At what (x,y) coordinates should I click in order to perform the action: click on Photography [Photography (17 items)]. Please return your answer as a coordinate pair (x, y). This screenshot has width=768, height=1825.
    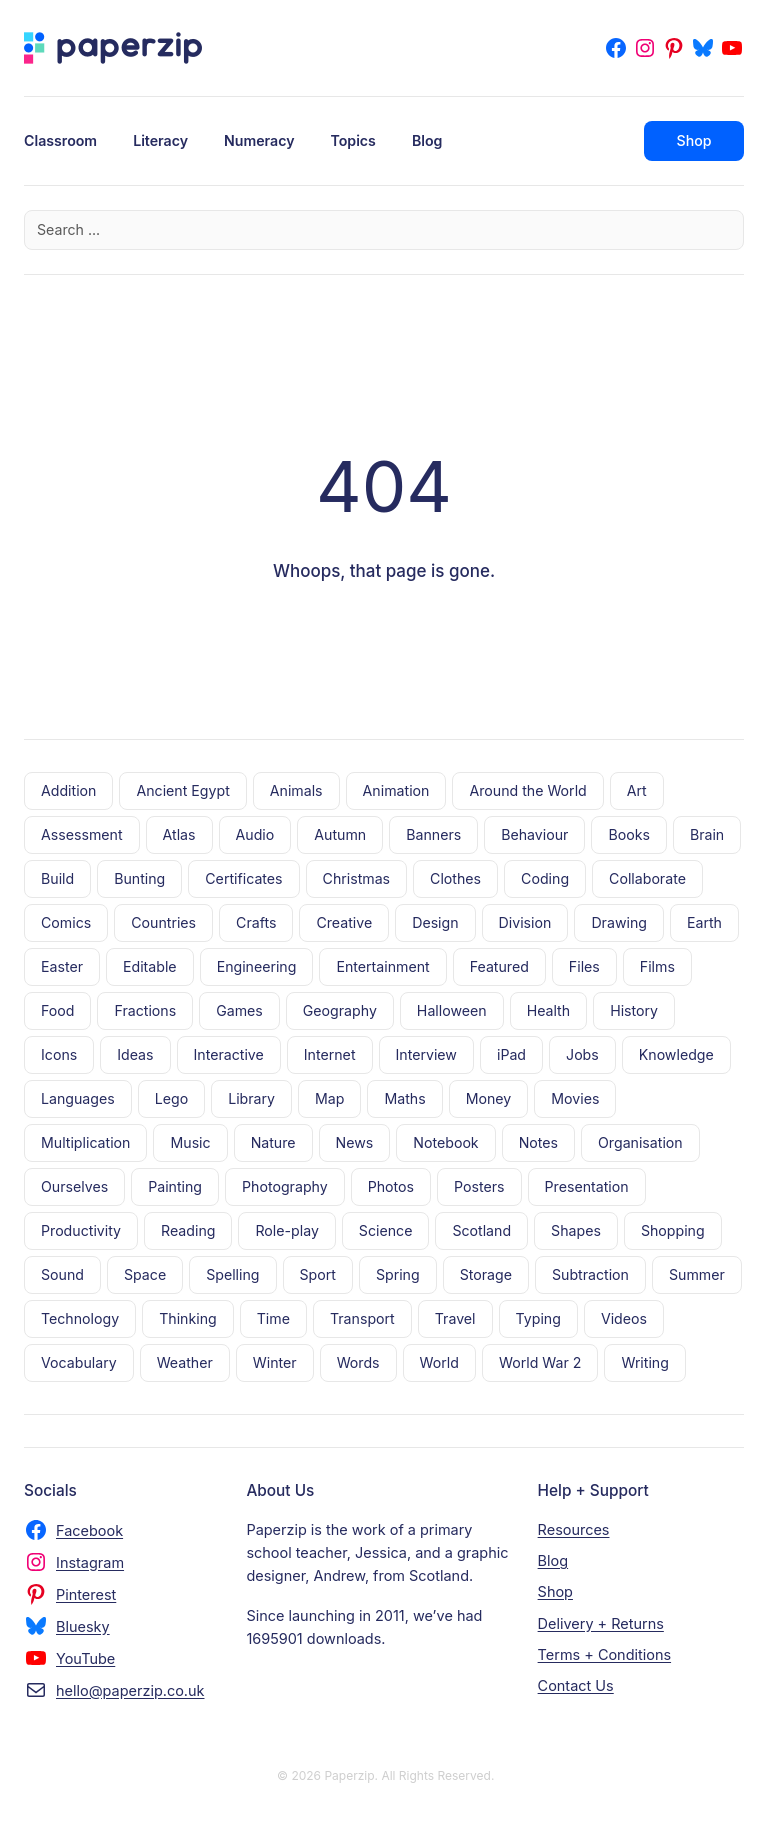
    Looking at the image, I should click on (285, 1186).